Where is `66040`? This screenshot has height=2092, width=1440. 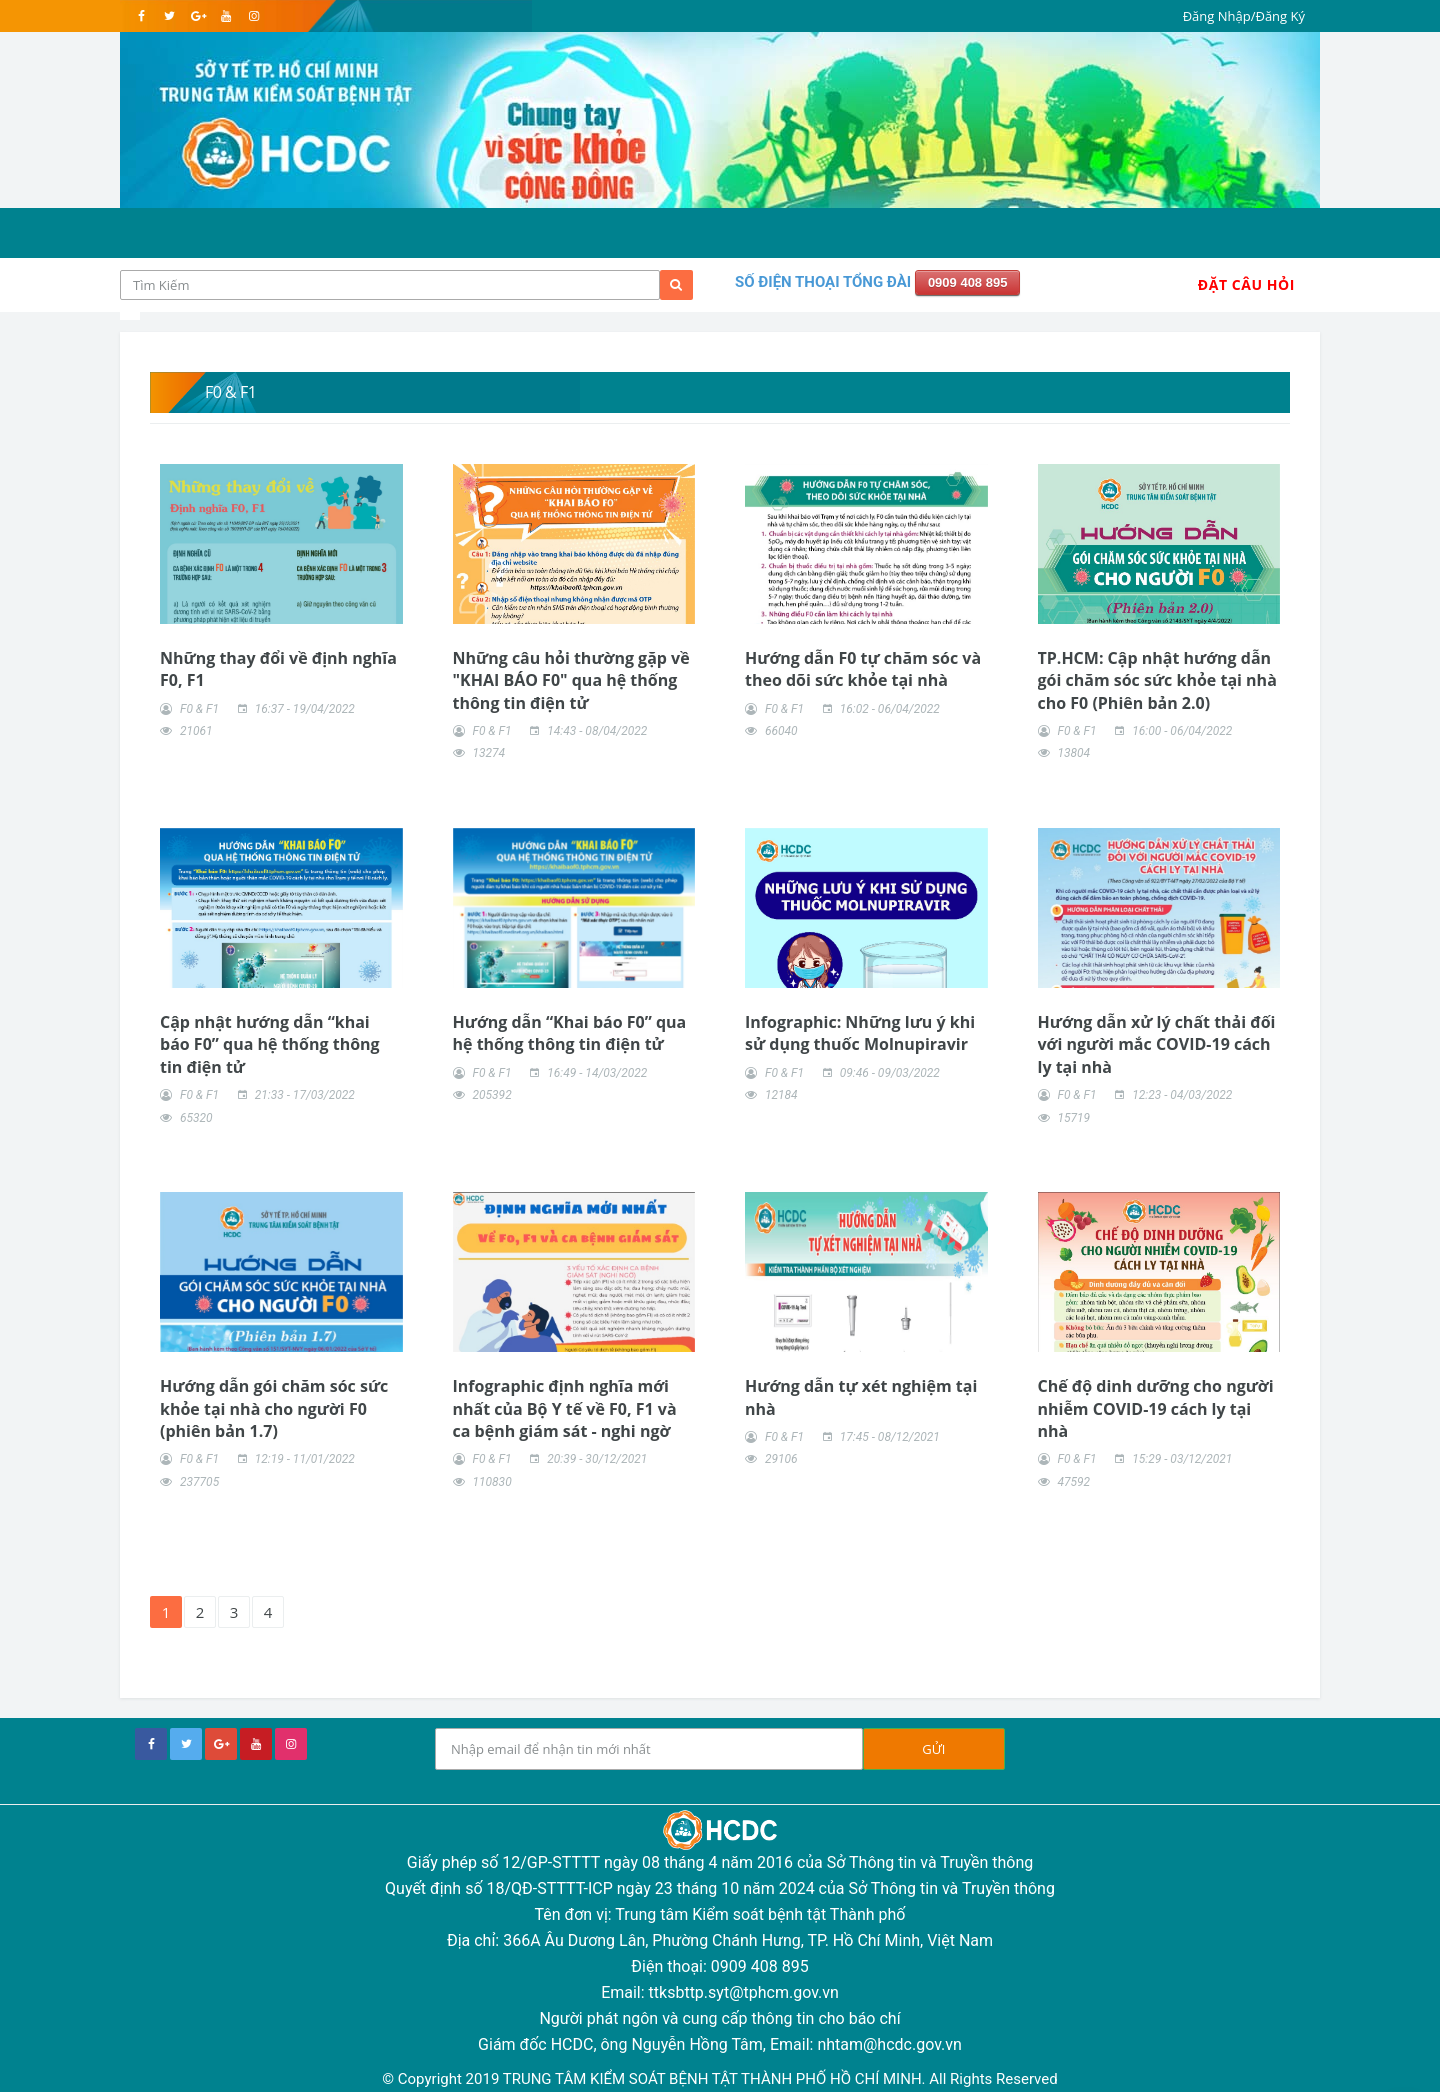 66040 is located at coordinates (781, 731).